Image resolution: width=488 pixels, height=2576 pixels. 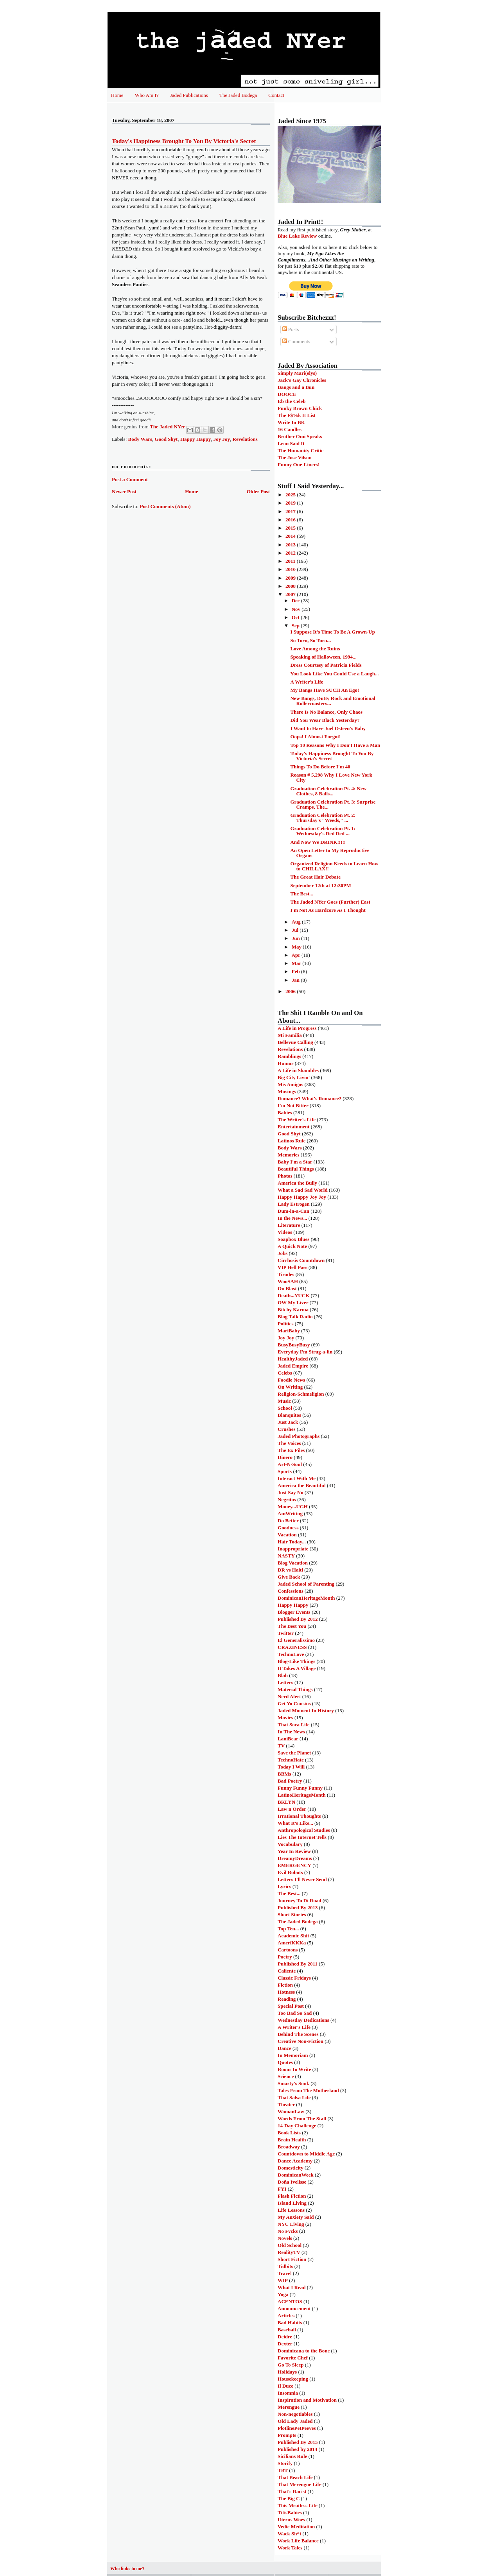 What do you see at coordinates (288, 1422) in the screenshot?
I see `Just Jack` at bounding box center [288, 1422].